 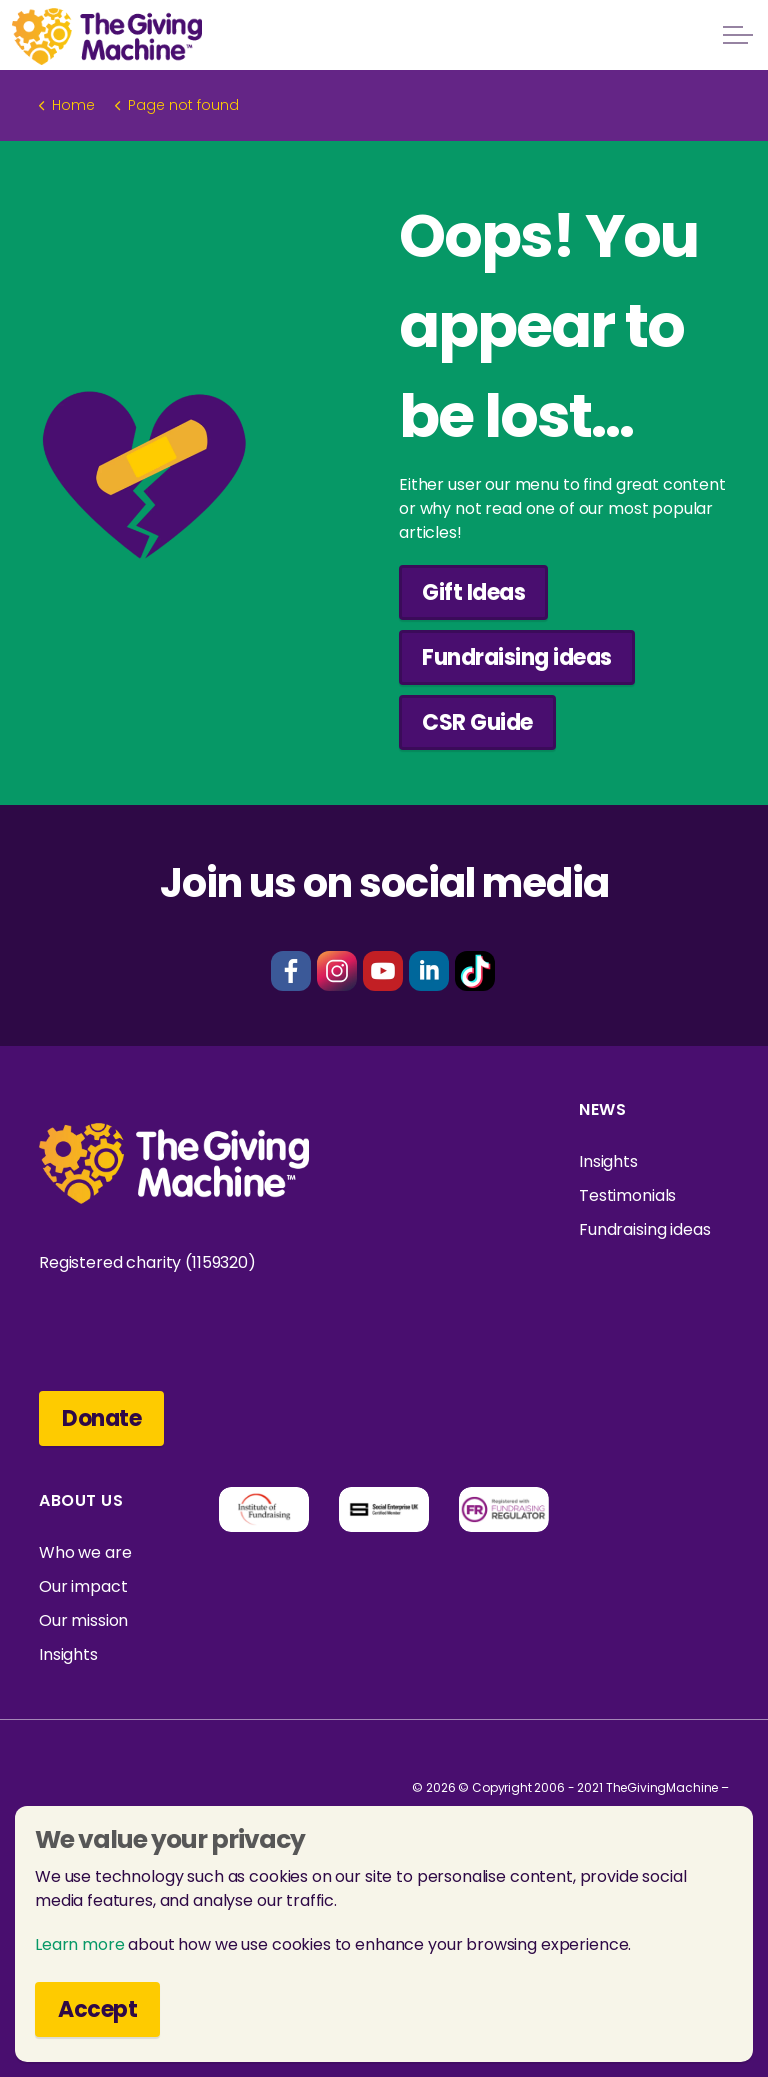 What do you see at coordinates (97, 2009) in the screenshot?
I see `Accept` at bounding box center [97, 2009].